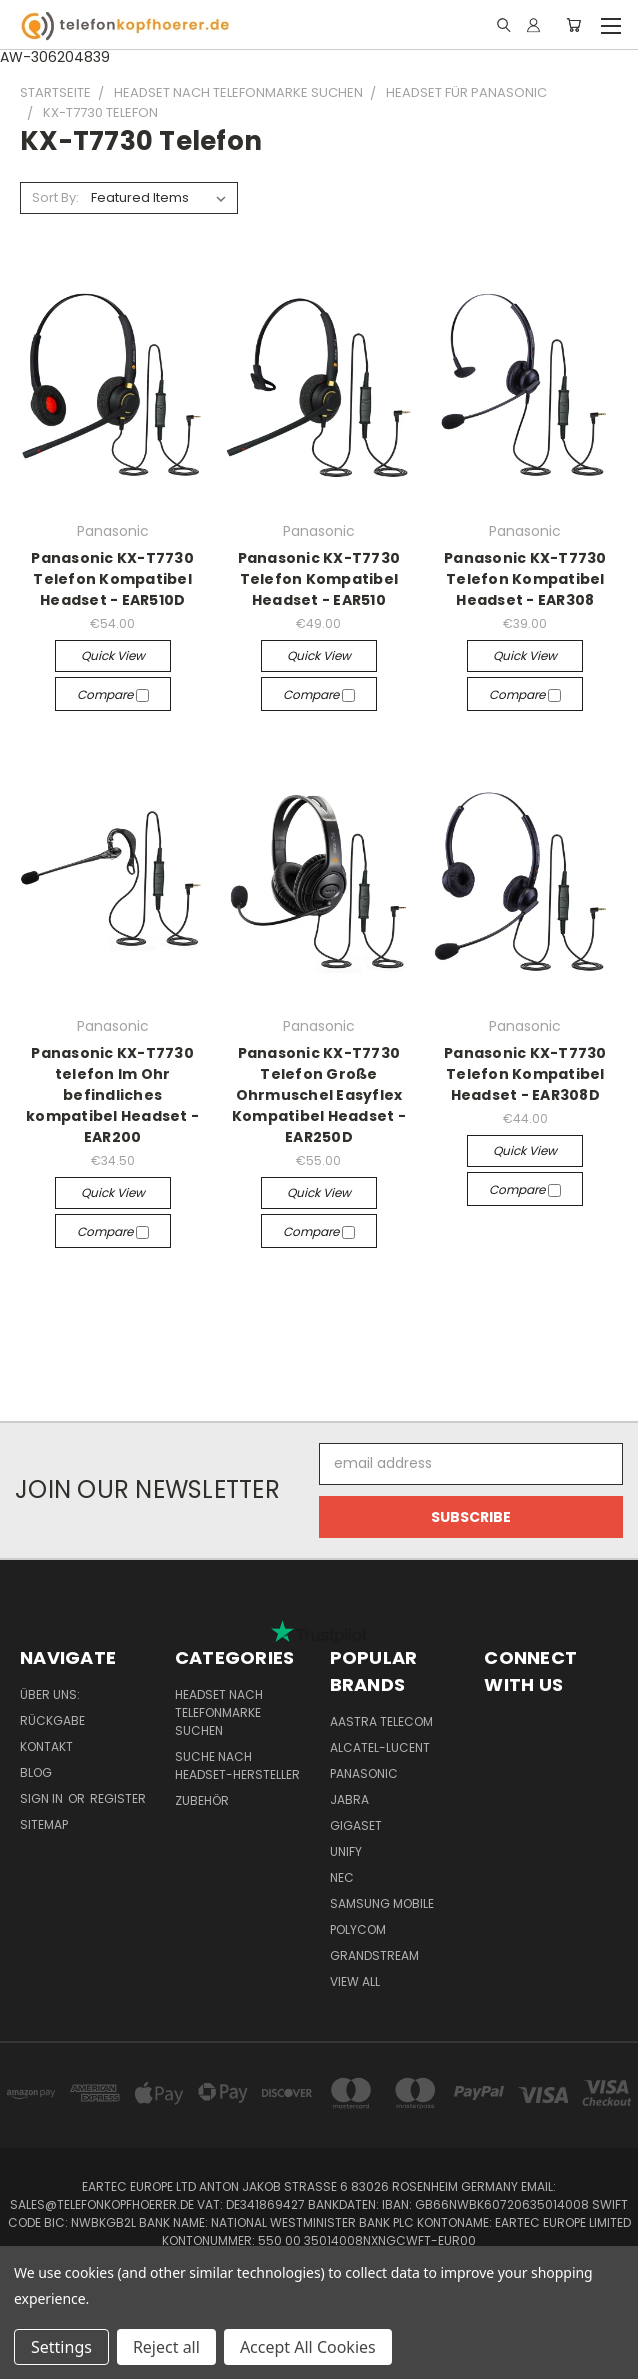 The width and height of the screenshot is (638, 2379). Describe the element at coordinates (319, 579) in the screenshot. I see `Panasonic KX-T7730 Telefon Kompatibel Headset - EAR510` at that location.